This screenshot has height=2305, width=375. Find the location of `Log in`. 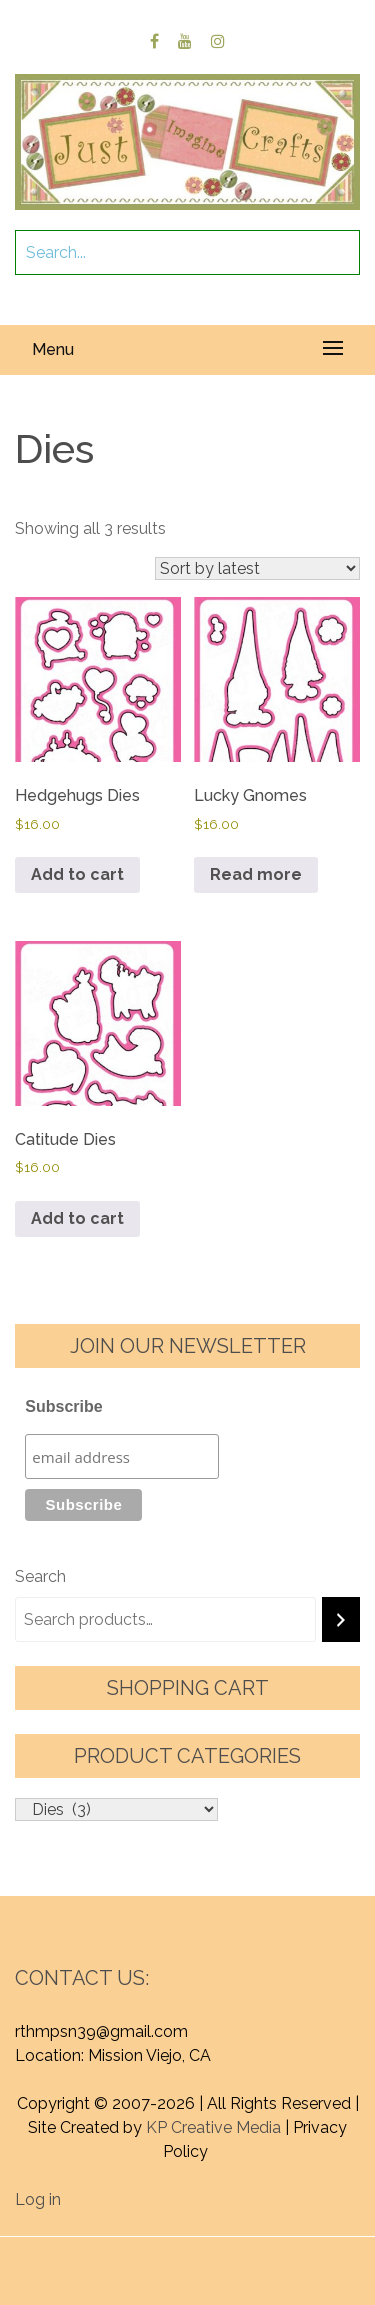

Log in is located at coordinates (38, 2199).